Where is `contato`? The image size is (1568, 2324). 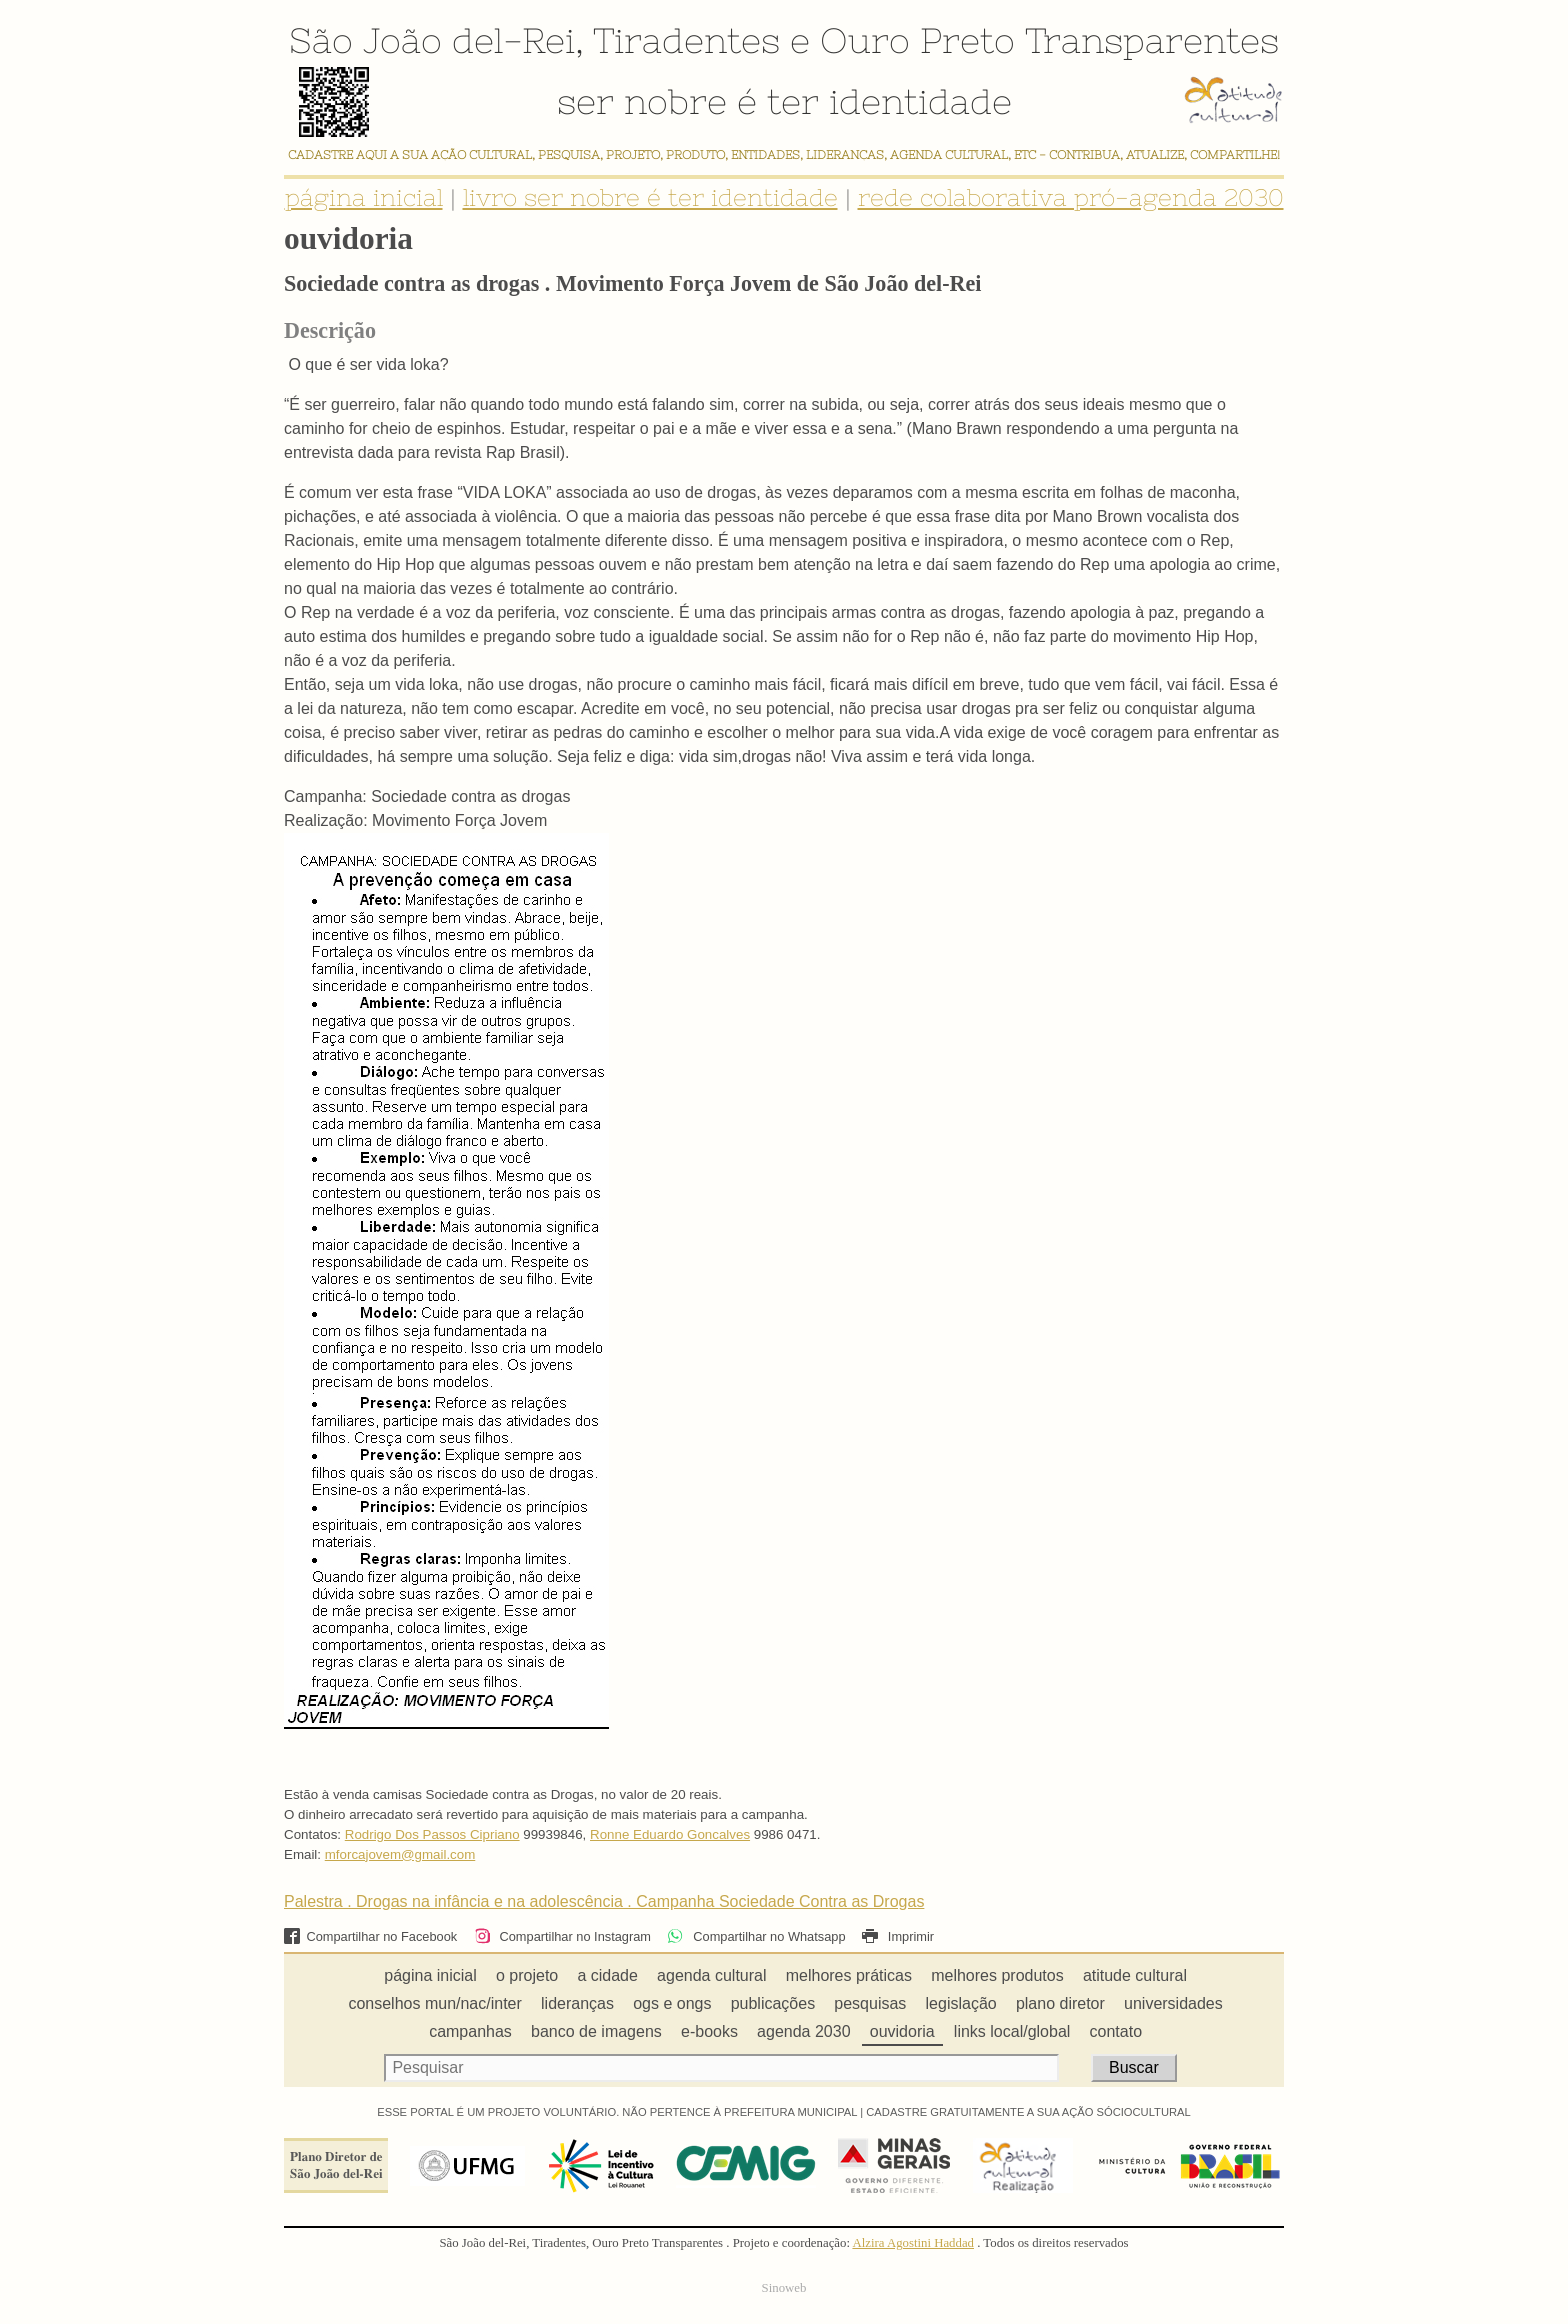
contato is located at coordinates (1116, 2031).